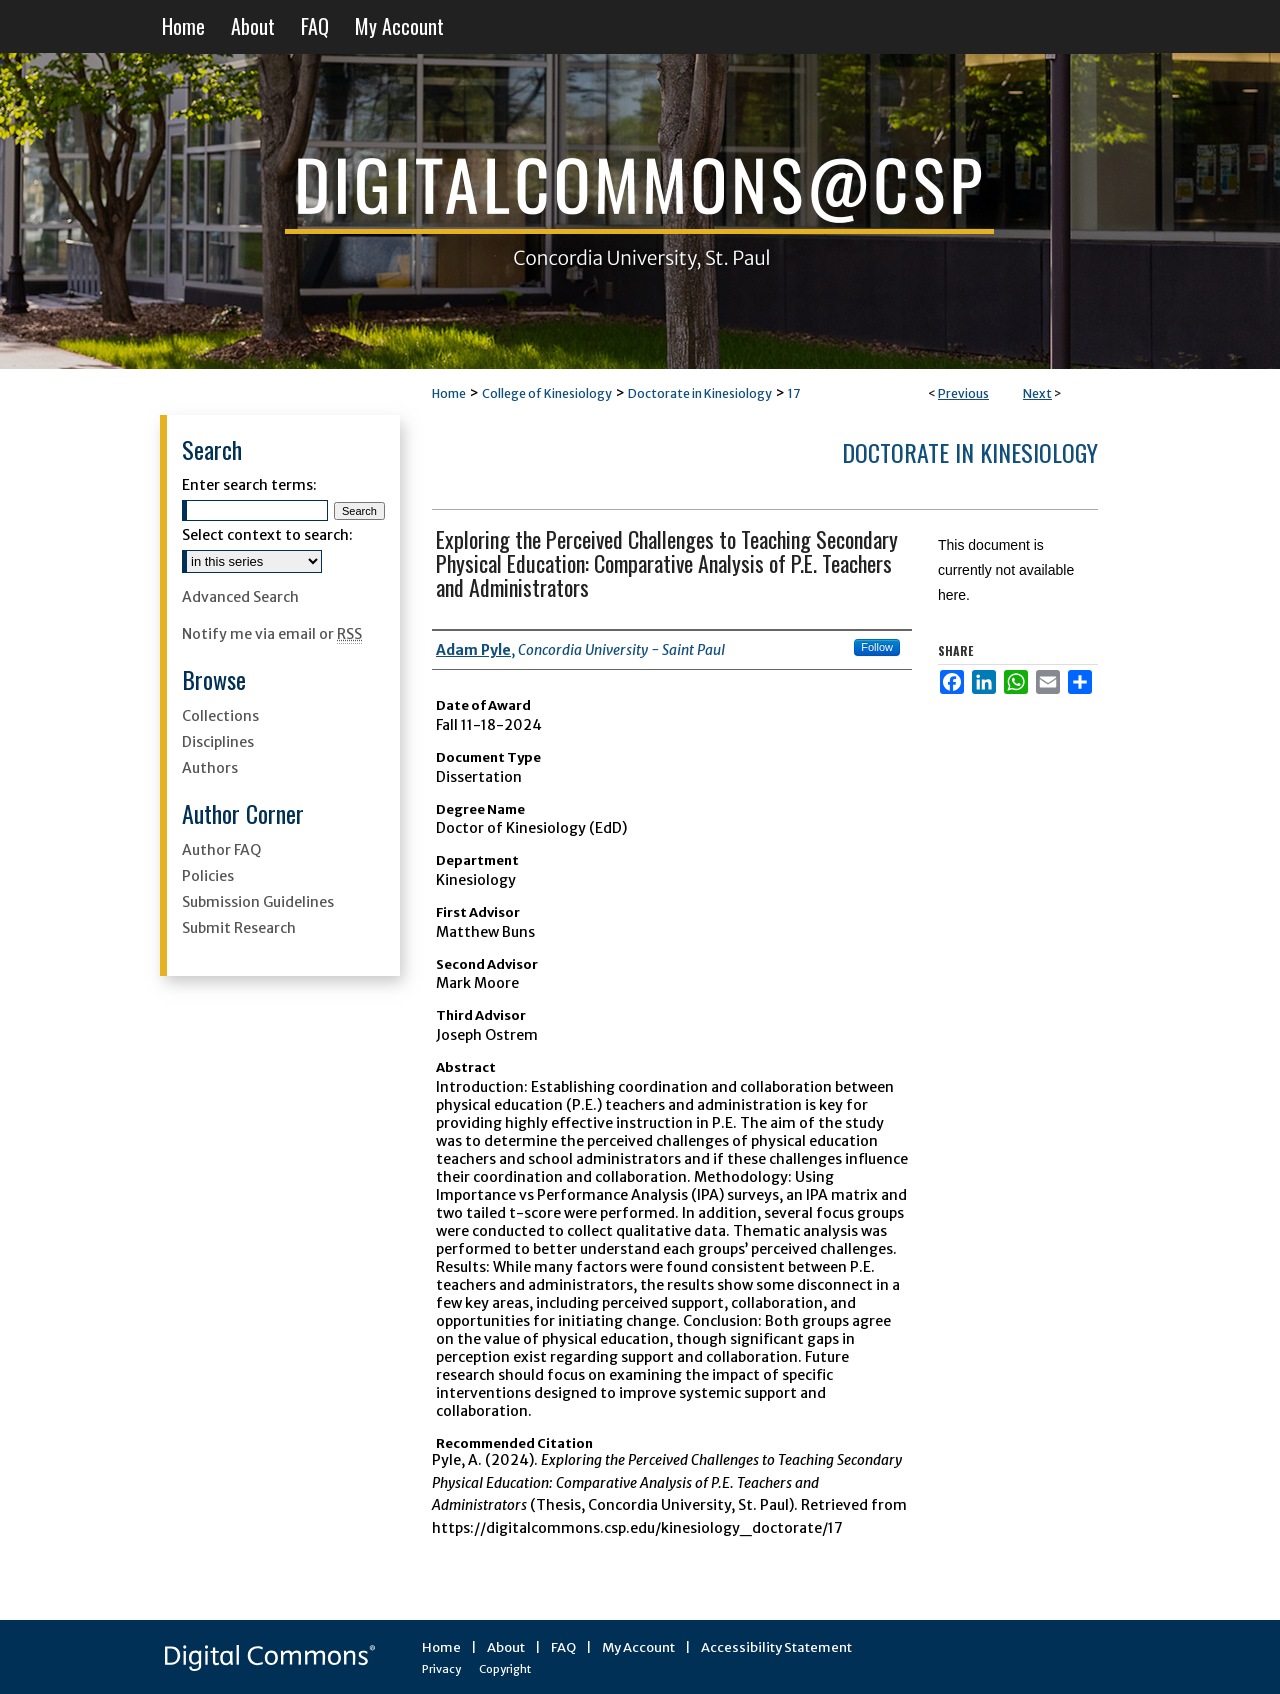 The width and height of the screenshot is (1280, 1694). What do you see at coordinates (258, 902) in the screenshot?
I see `Submission Guidelines` at bounding box center [258, 902].